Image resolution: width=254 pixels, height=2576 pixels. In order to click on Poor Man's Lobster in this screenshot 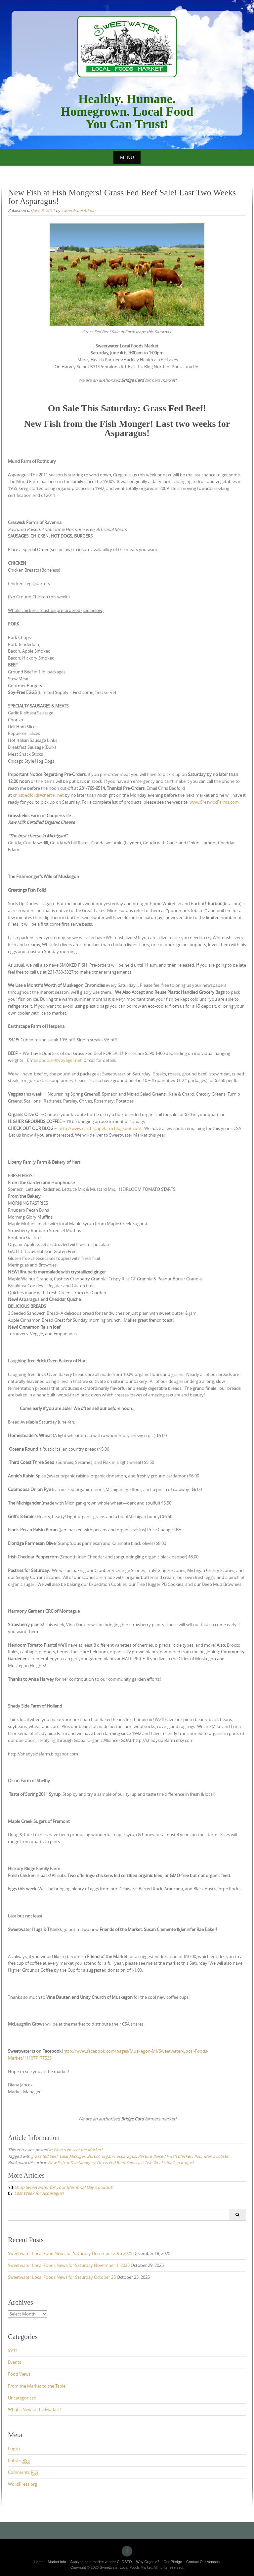, I will do `click(212, 2156)`.